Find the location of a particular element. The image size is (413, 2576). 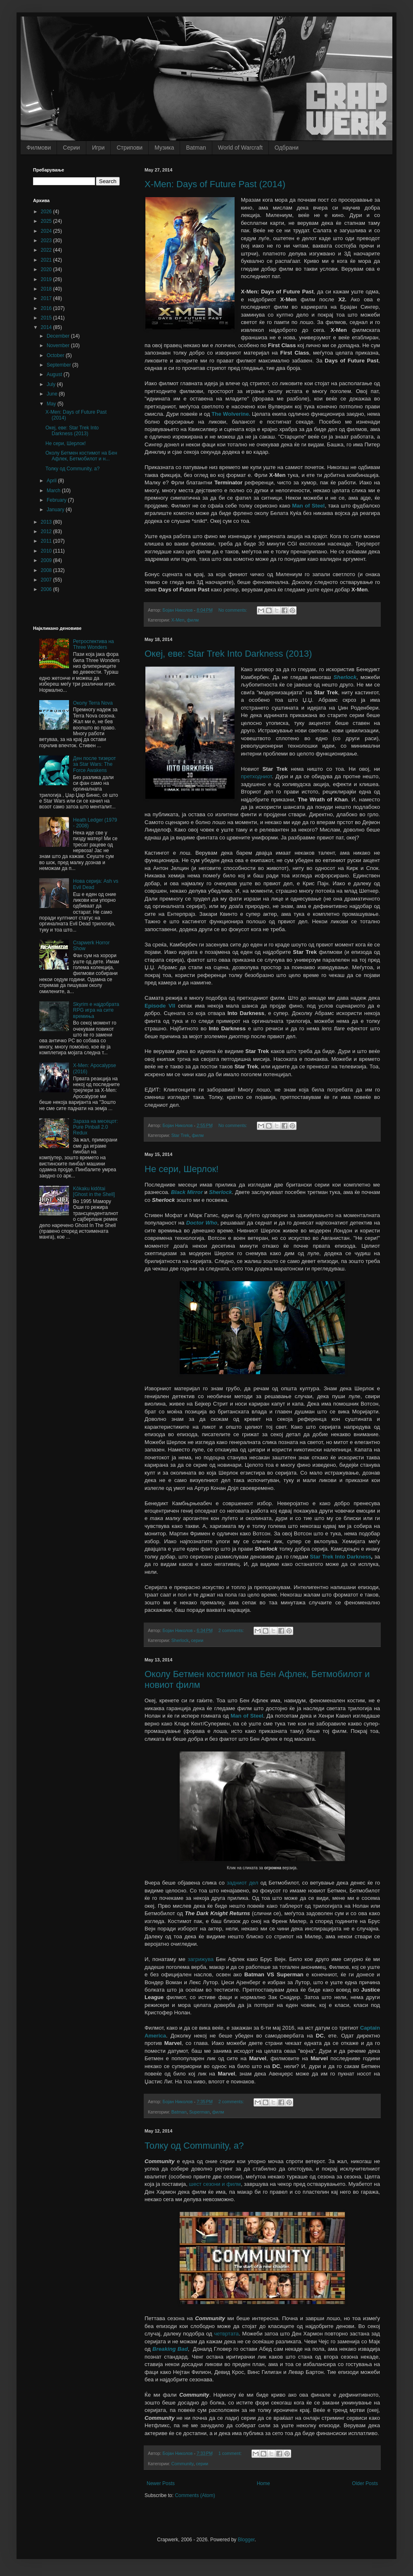

May is located at coordinates (52, 404).